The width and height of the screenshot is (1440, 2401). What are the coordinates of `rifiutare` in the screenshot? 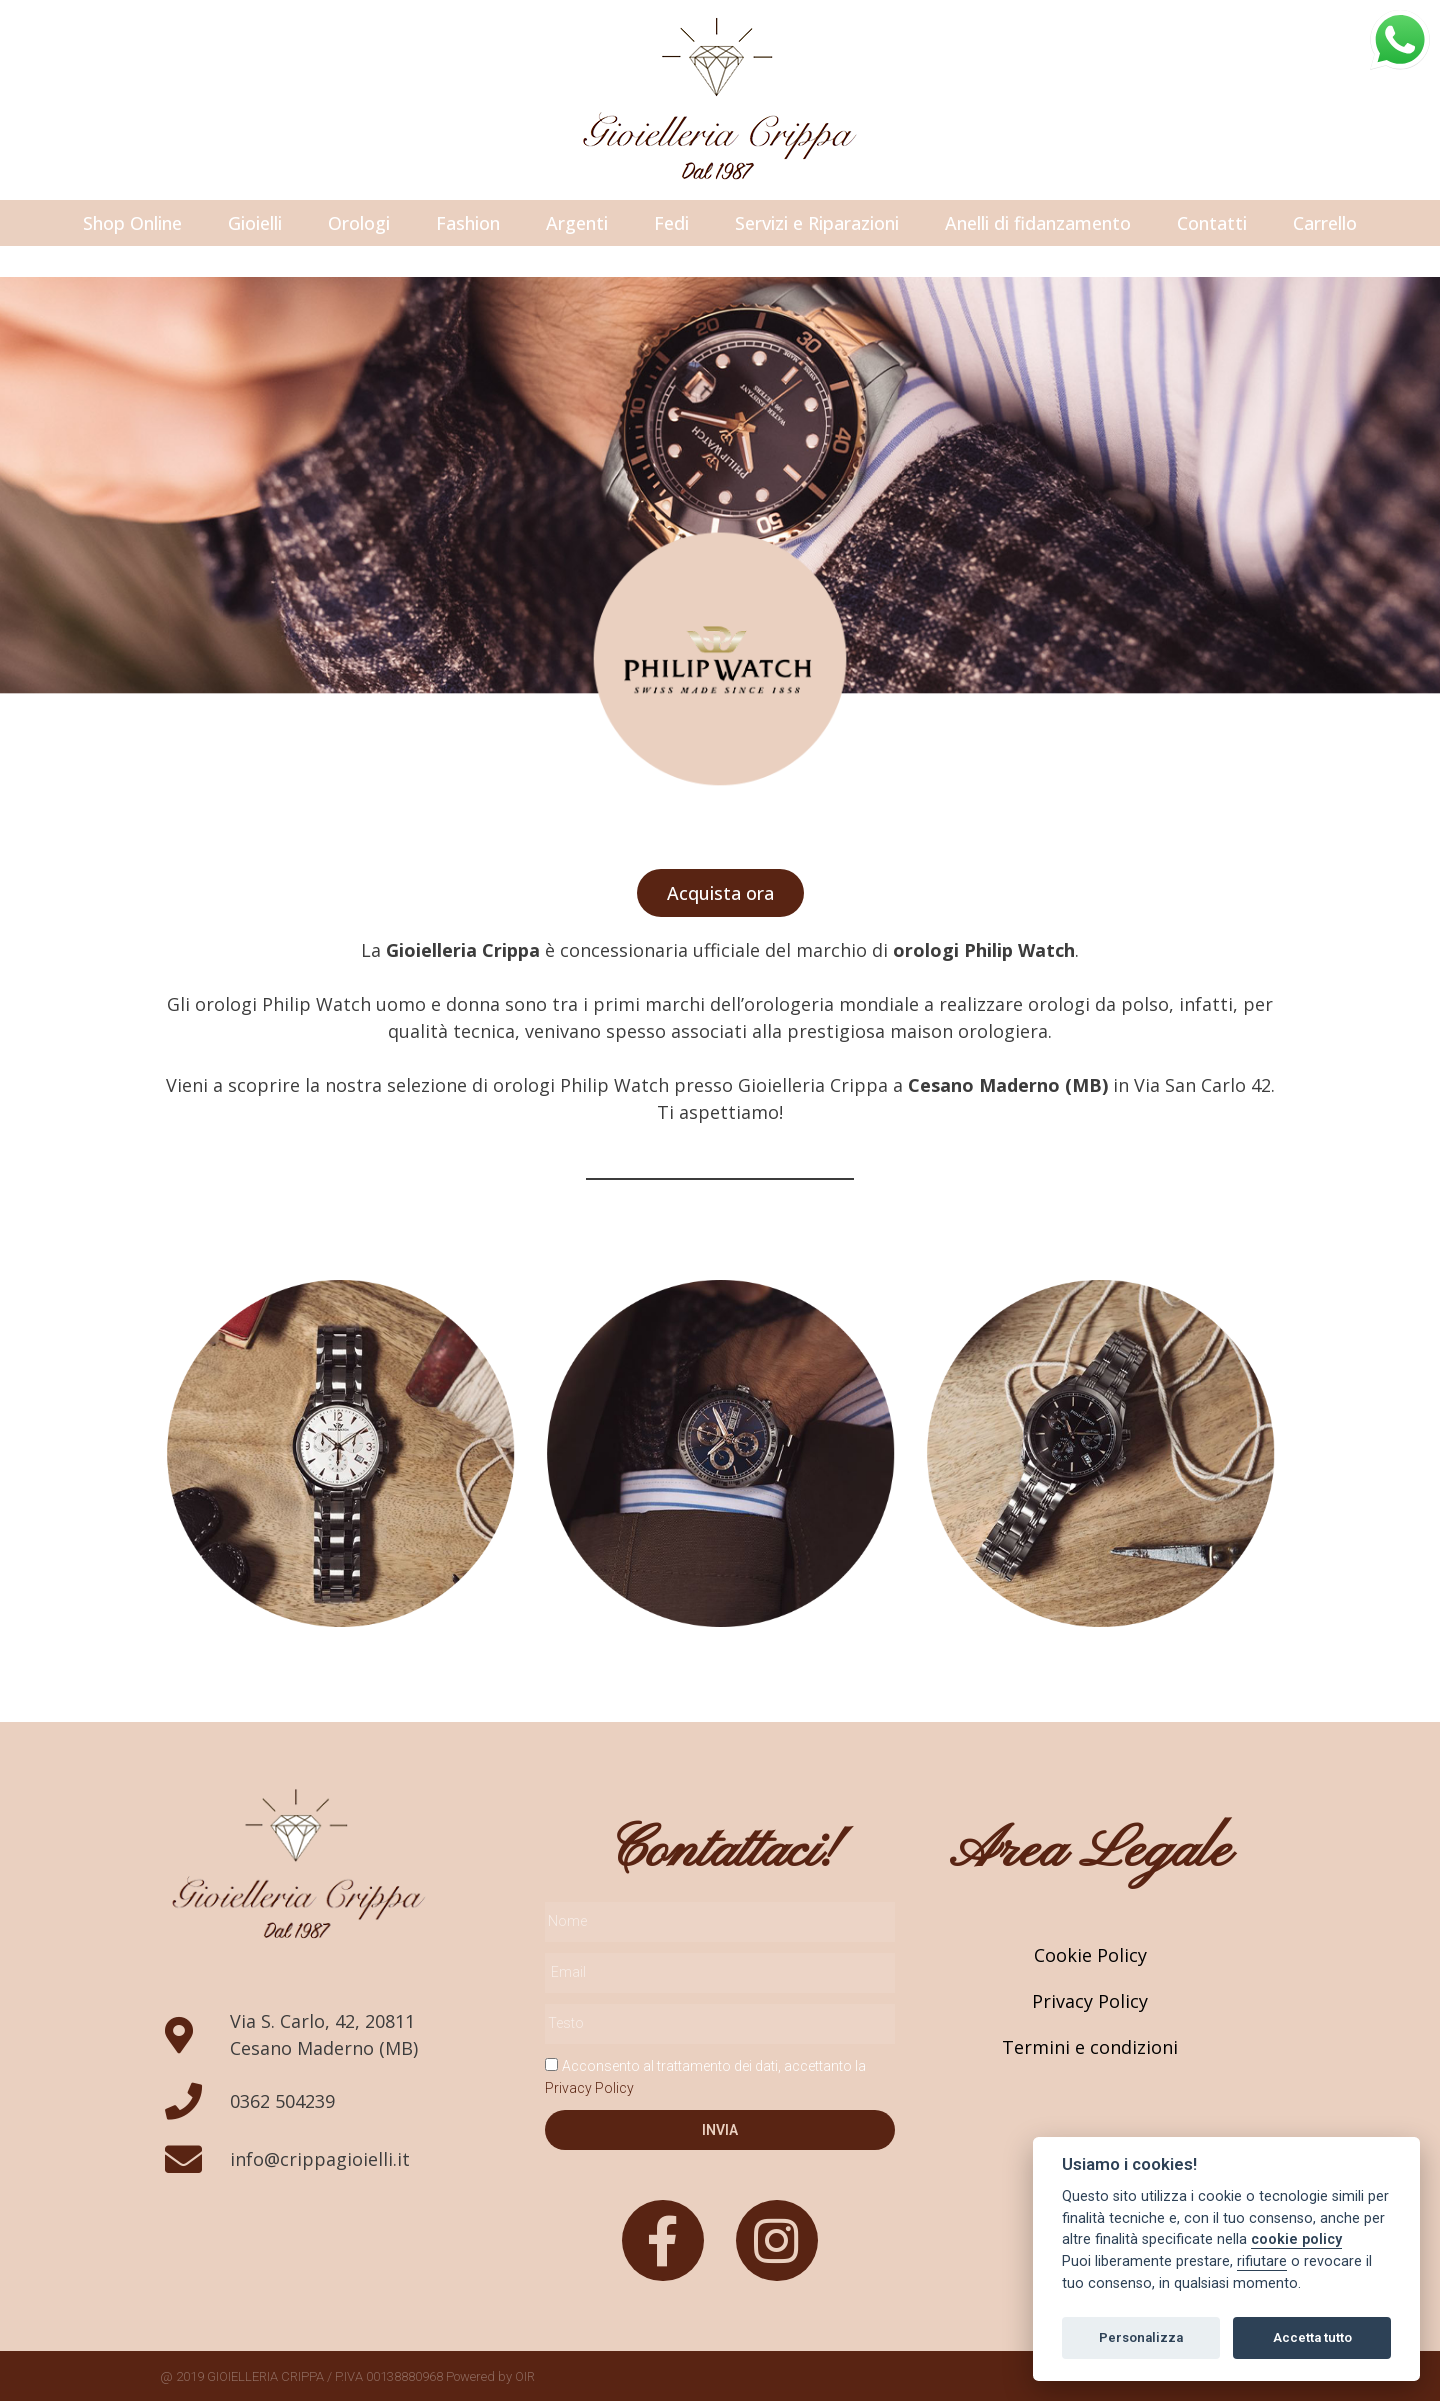 It's located at (1262, 2261).